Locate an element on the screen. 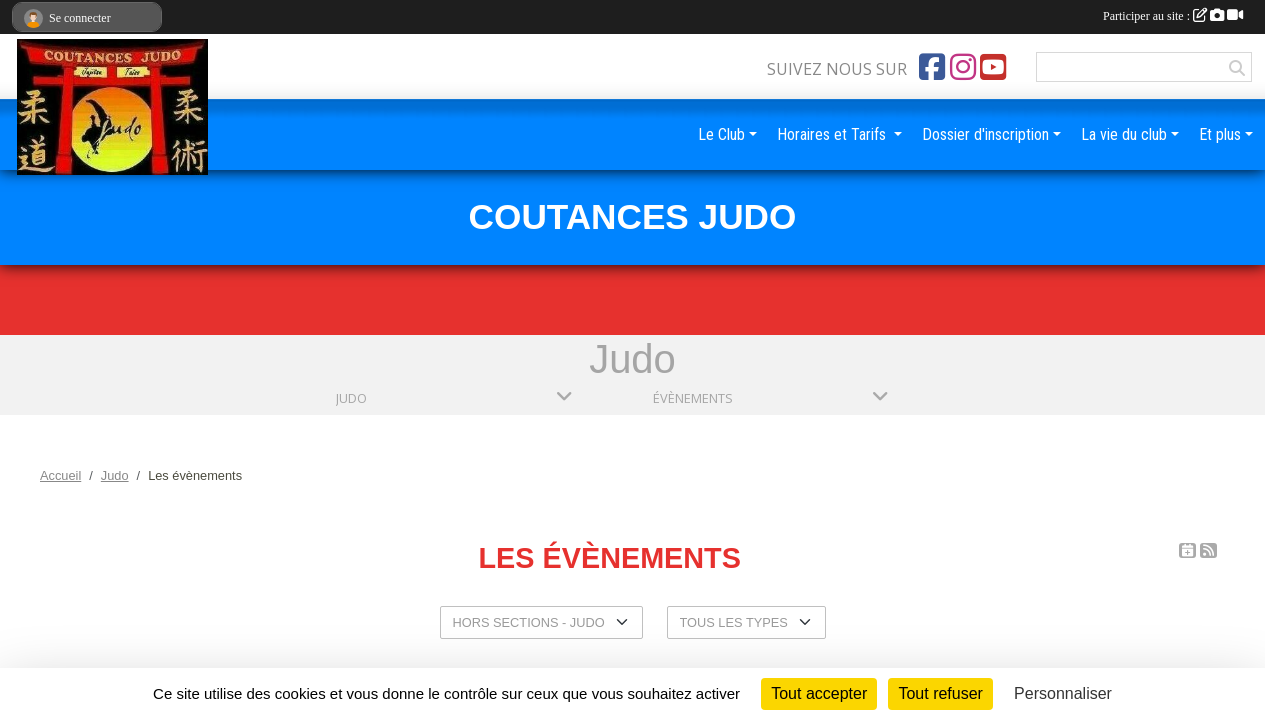 This screenshot has height=720, width=1265. Dossier d'inscription [button] is located at coordinates (985, 134).